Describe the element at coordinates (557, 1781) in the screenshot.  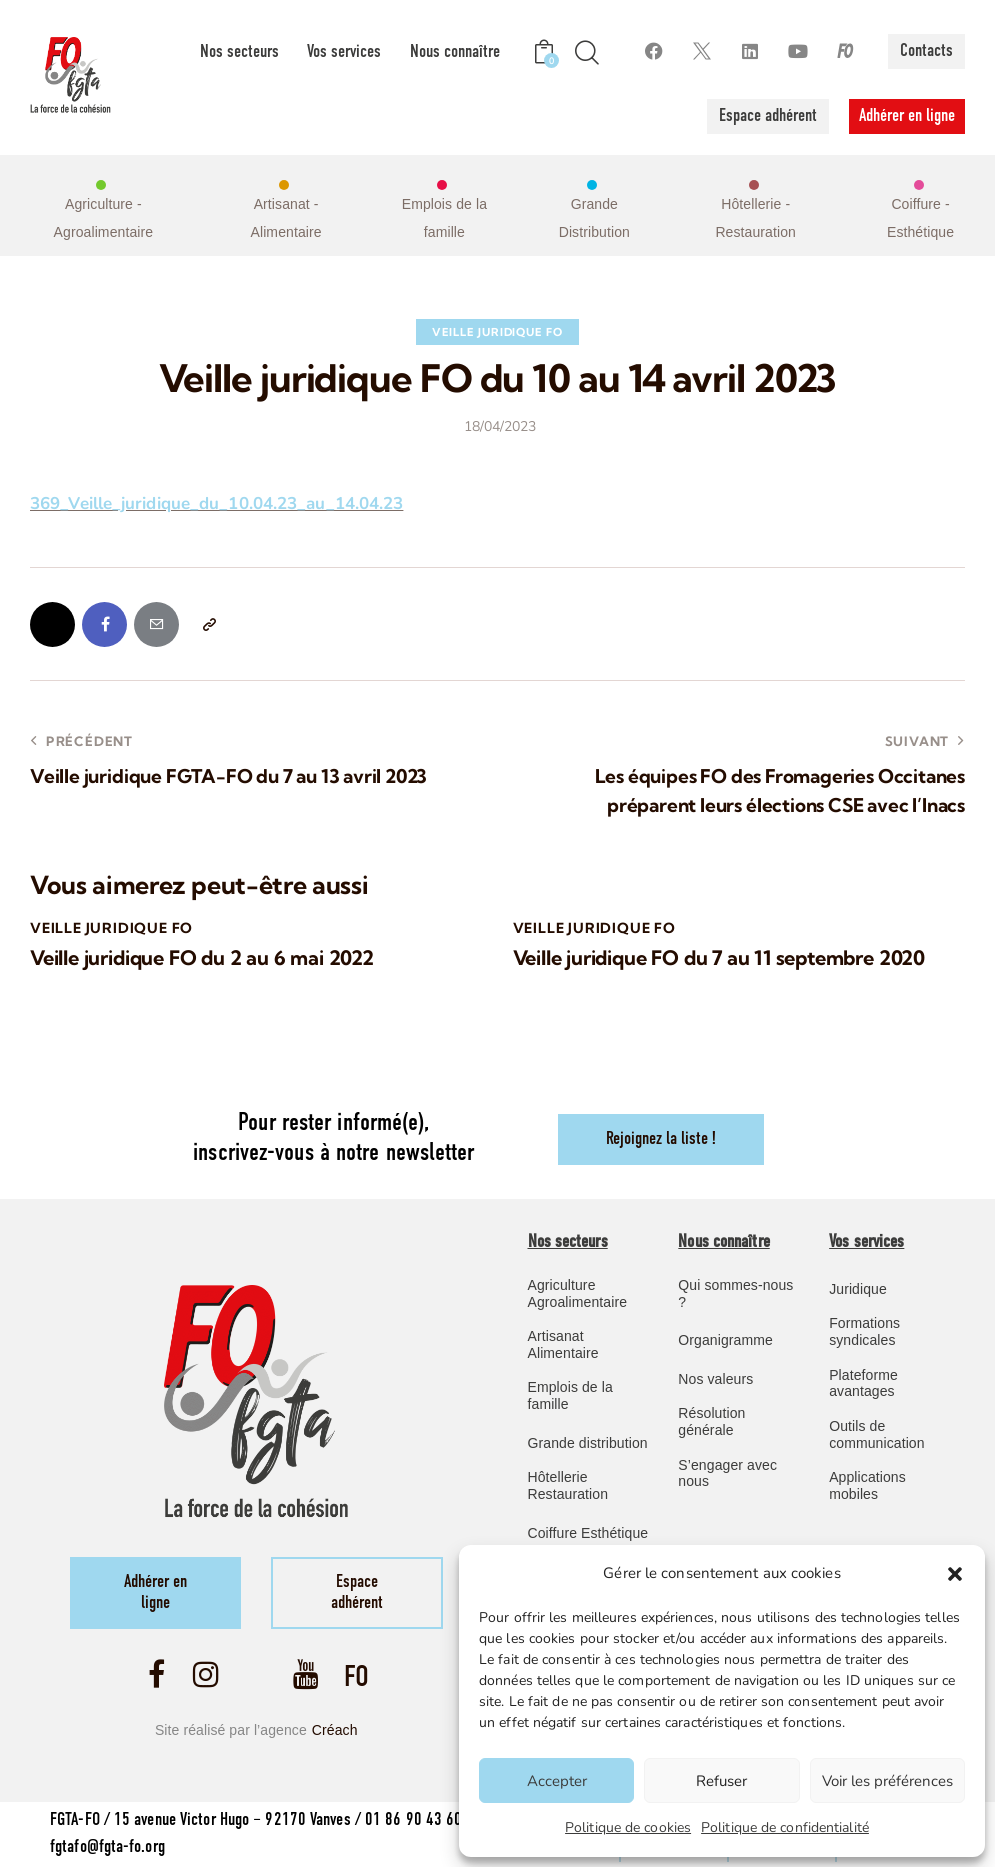
I see `Accepter` at that location.